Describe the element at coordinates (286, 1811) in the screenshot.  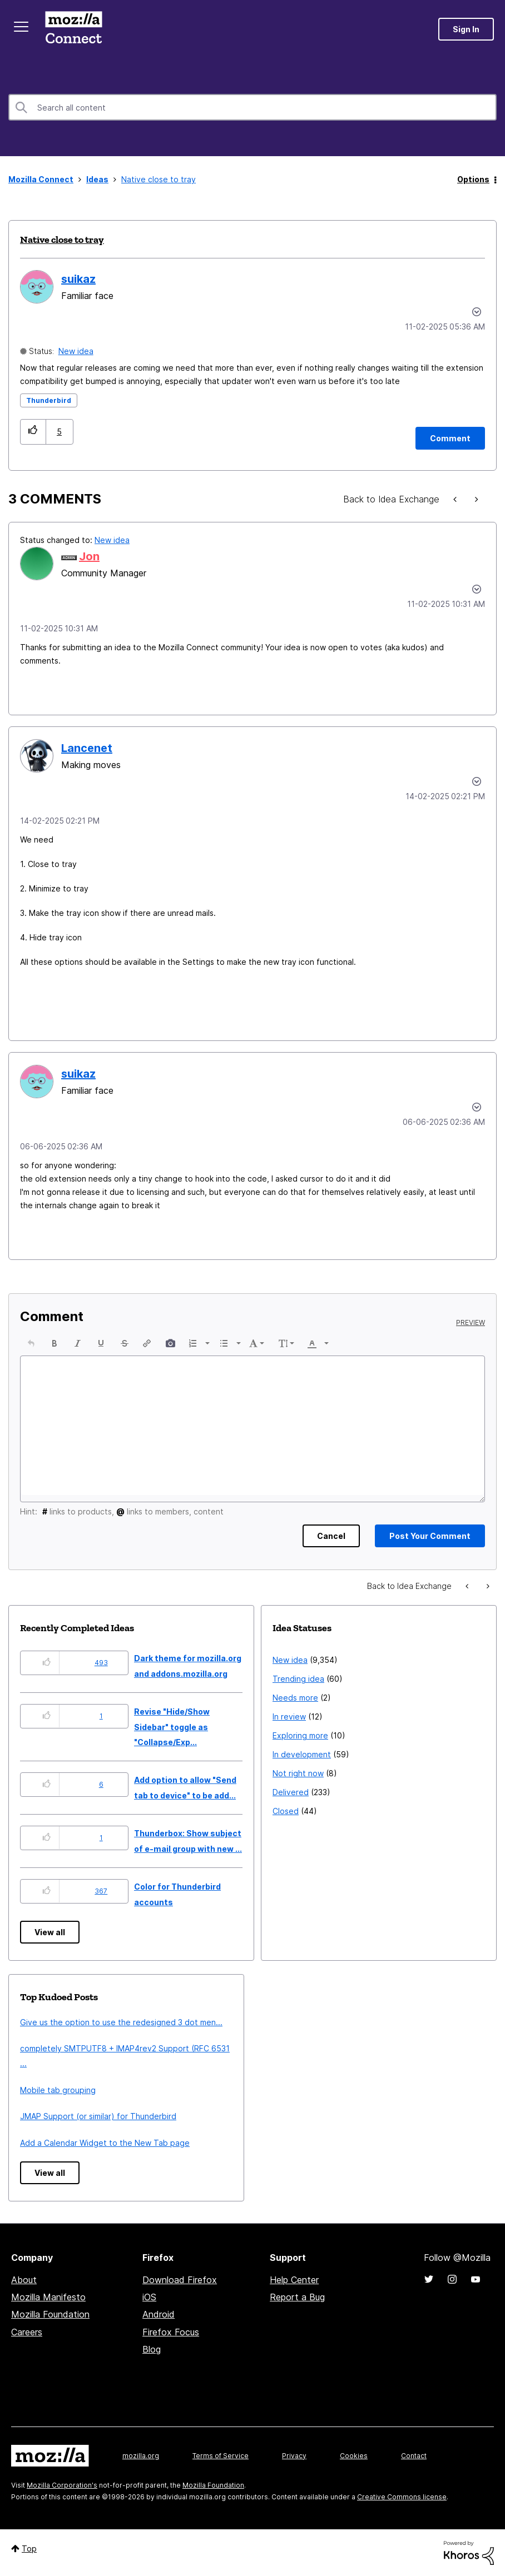
I see `Closed` at that location.